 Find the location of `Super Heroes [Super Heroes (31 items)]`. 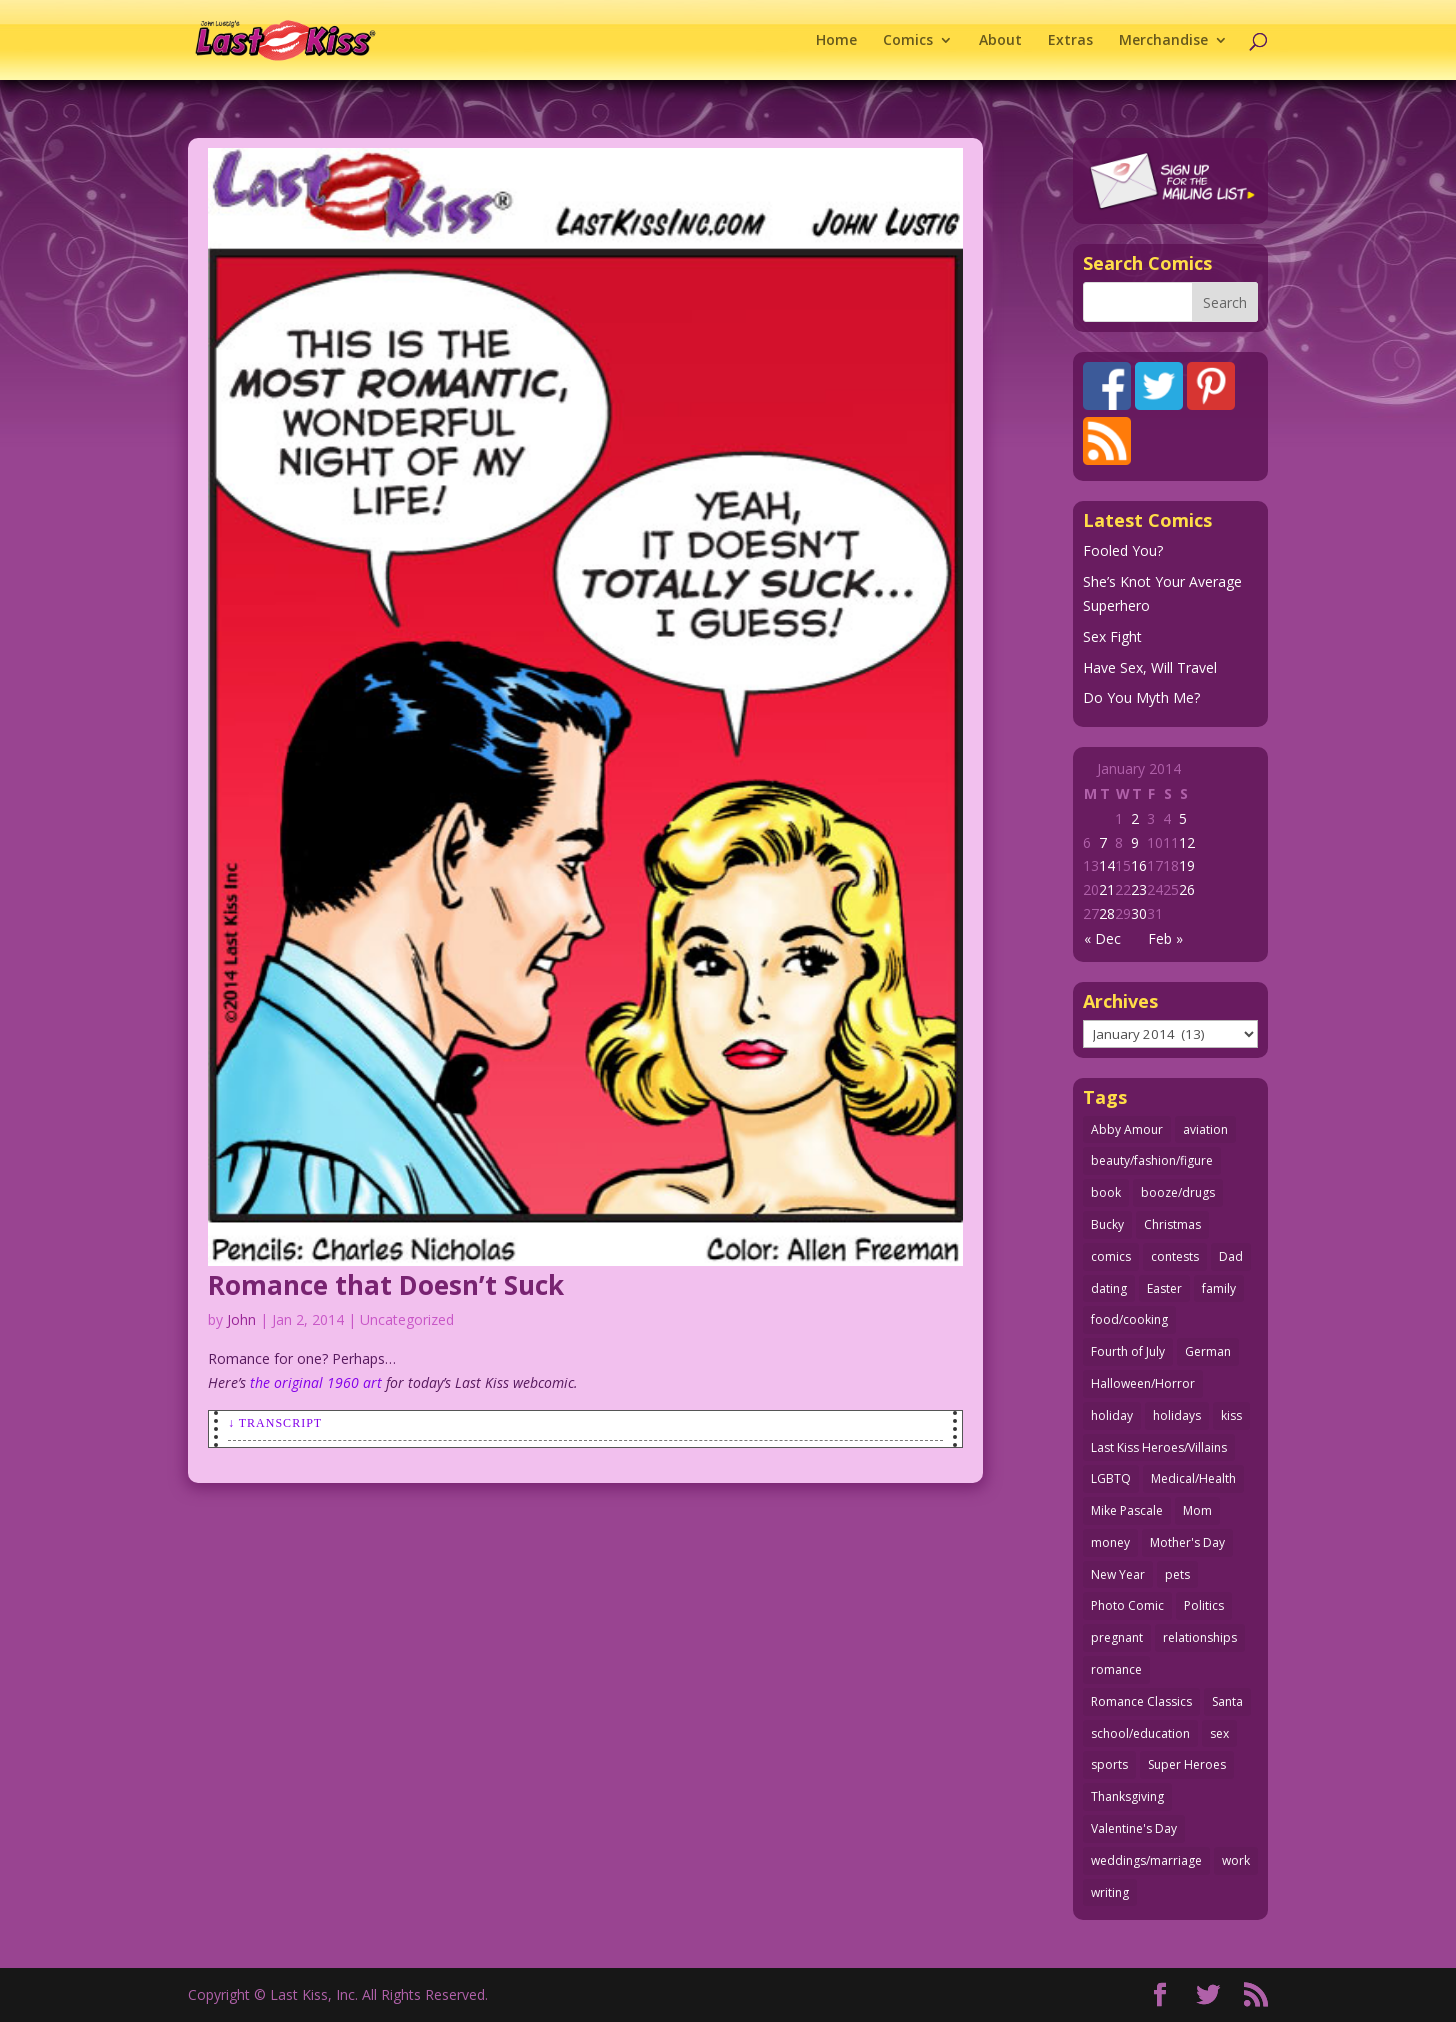

Super Heroes [Super Heroes (31 items)] is located at coordinates (1187, 1764).